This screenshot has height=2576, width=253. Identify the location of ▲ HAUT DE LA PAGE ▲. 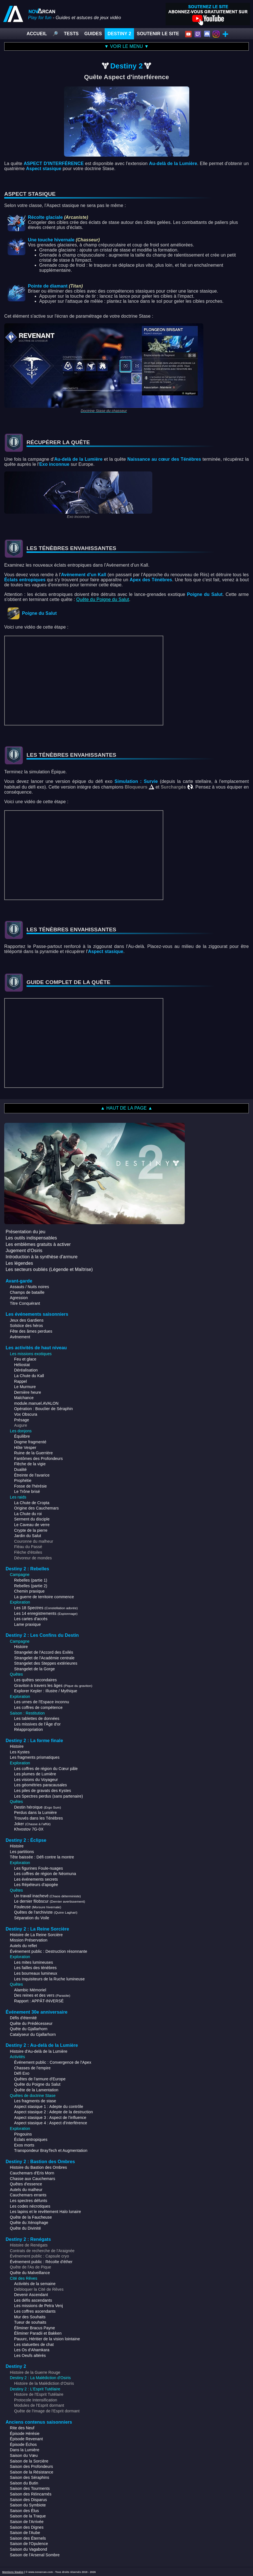
(126, 1108).